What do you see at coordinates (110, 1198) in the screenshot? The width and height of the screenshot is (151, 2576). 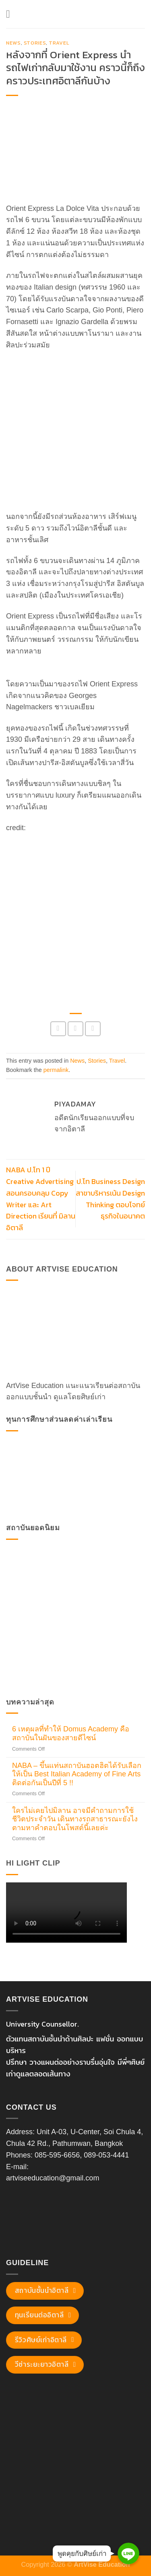 I see `ป.โท Business Design สาขาบริหารเน้น Design Thinking ตอบโจทย์ธุรกิจในอนาคต` at bounding box center [110, 1198].